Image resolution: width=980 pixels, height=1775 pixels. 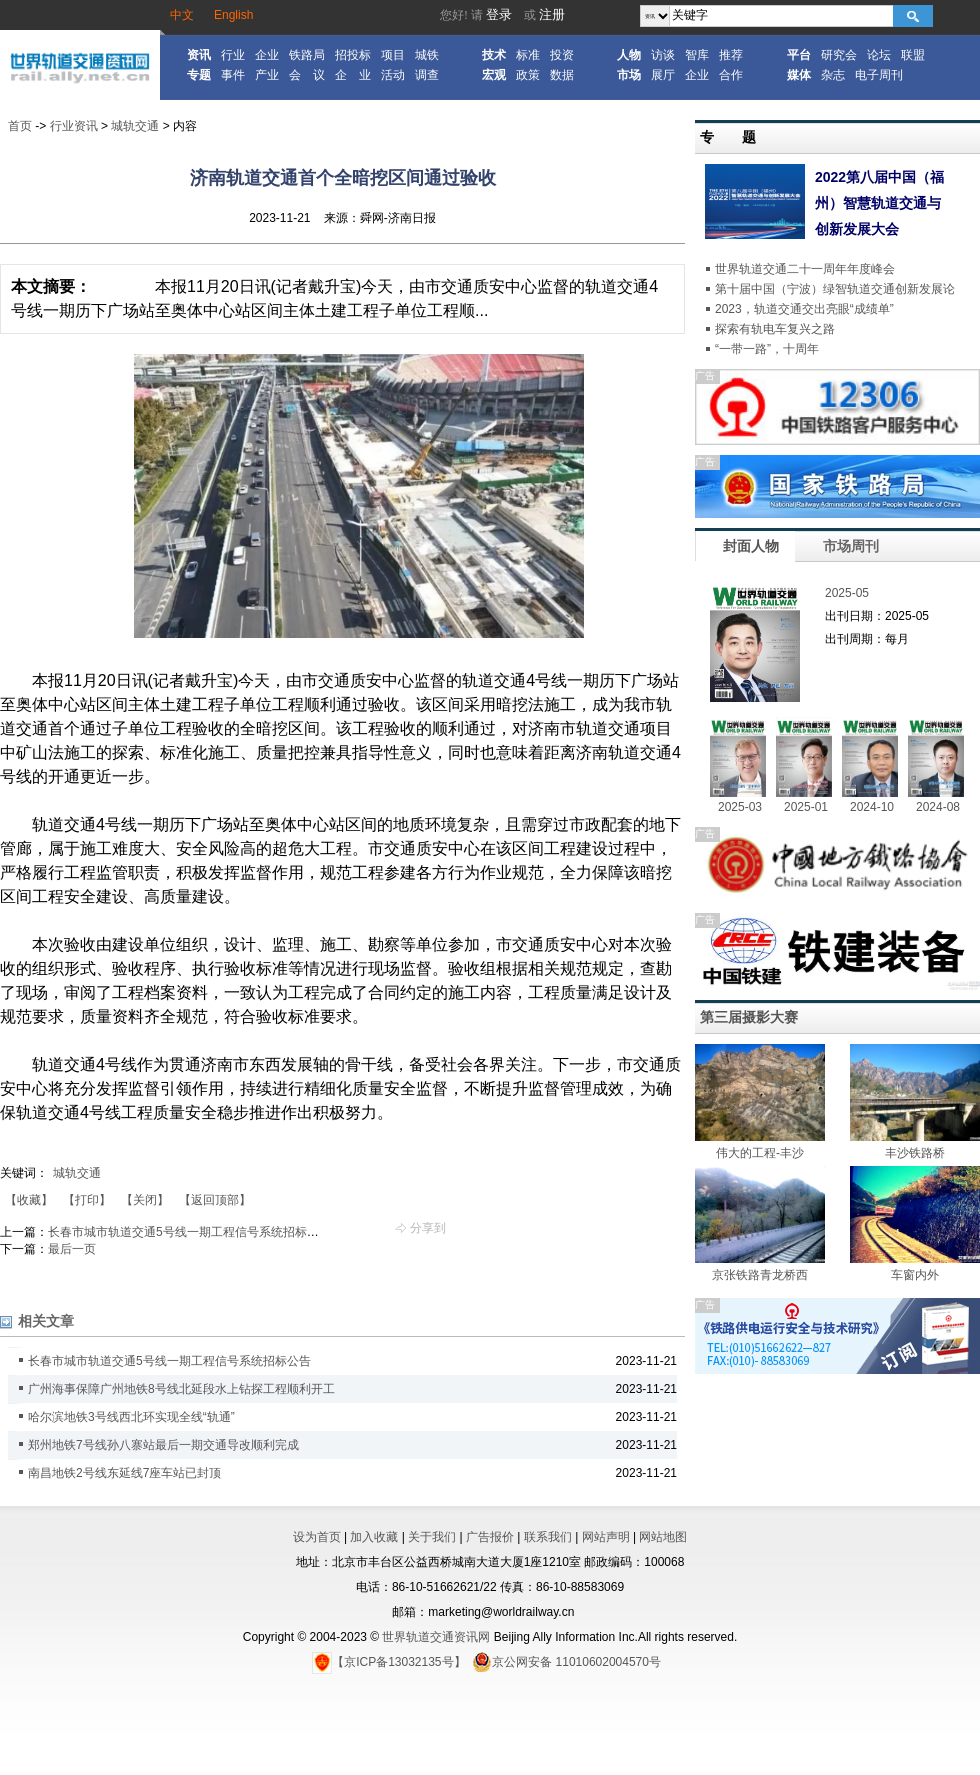 What do you see at coordinates (799, 75) in the screenshot?
I see `媒体` at bounding box center [799, 75].